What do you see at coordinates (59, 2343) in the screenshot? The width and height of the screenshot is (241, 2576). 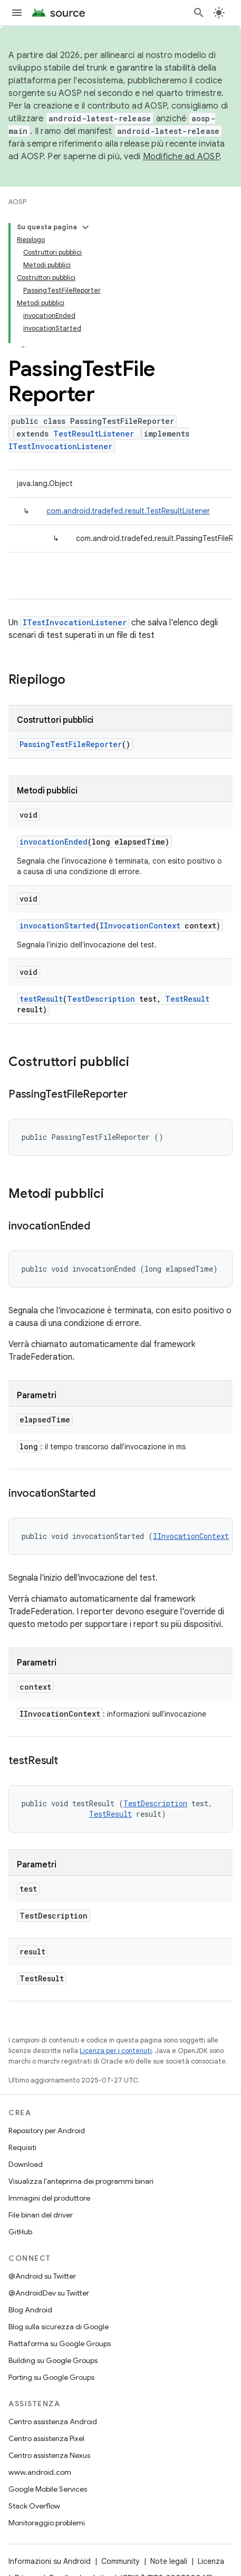 I see `Piattaforma su Google Groups` at bounding box center [59, 2343].